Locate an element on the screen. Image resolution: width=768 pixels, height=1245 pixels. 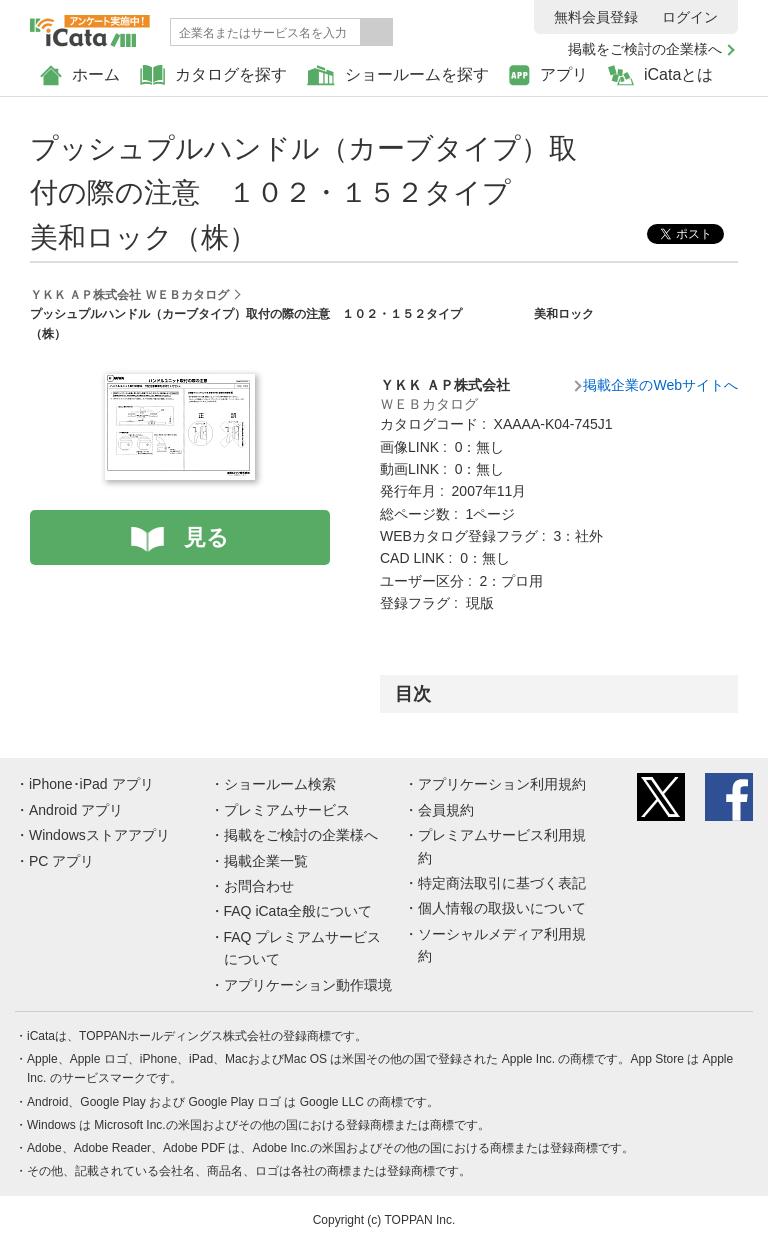
ショールームを探す is located at coordinates (398, 75).